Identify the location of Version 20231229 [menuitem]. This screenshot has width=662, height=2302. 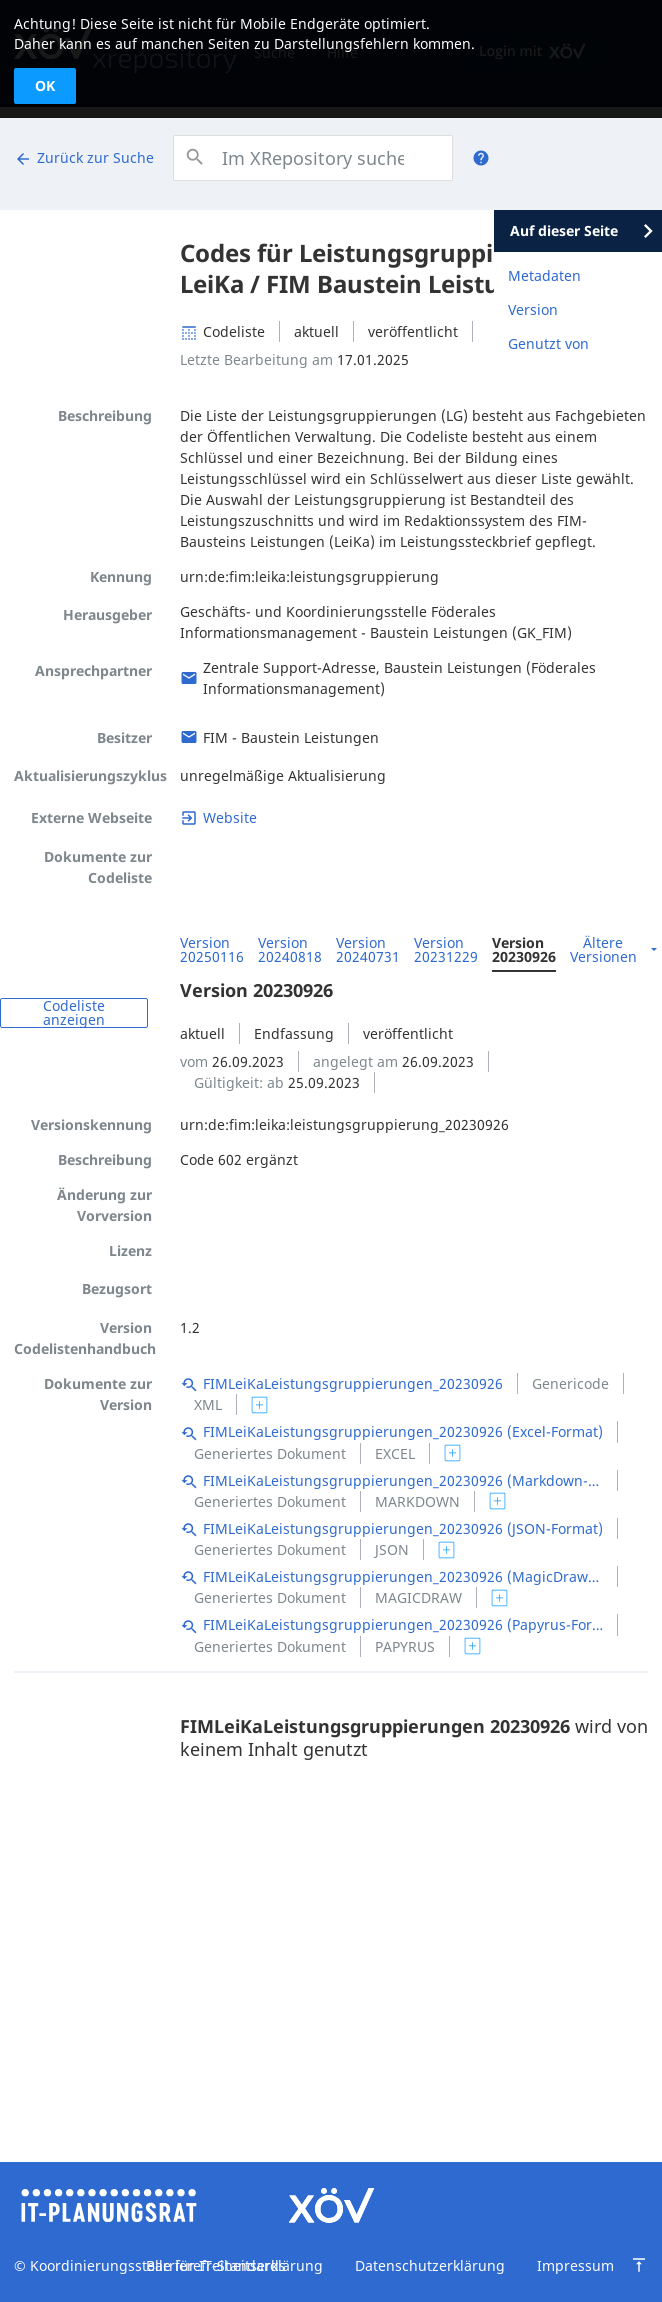
(446, 949).